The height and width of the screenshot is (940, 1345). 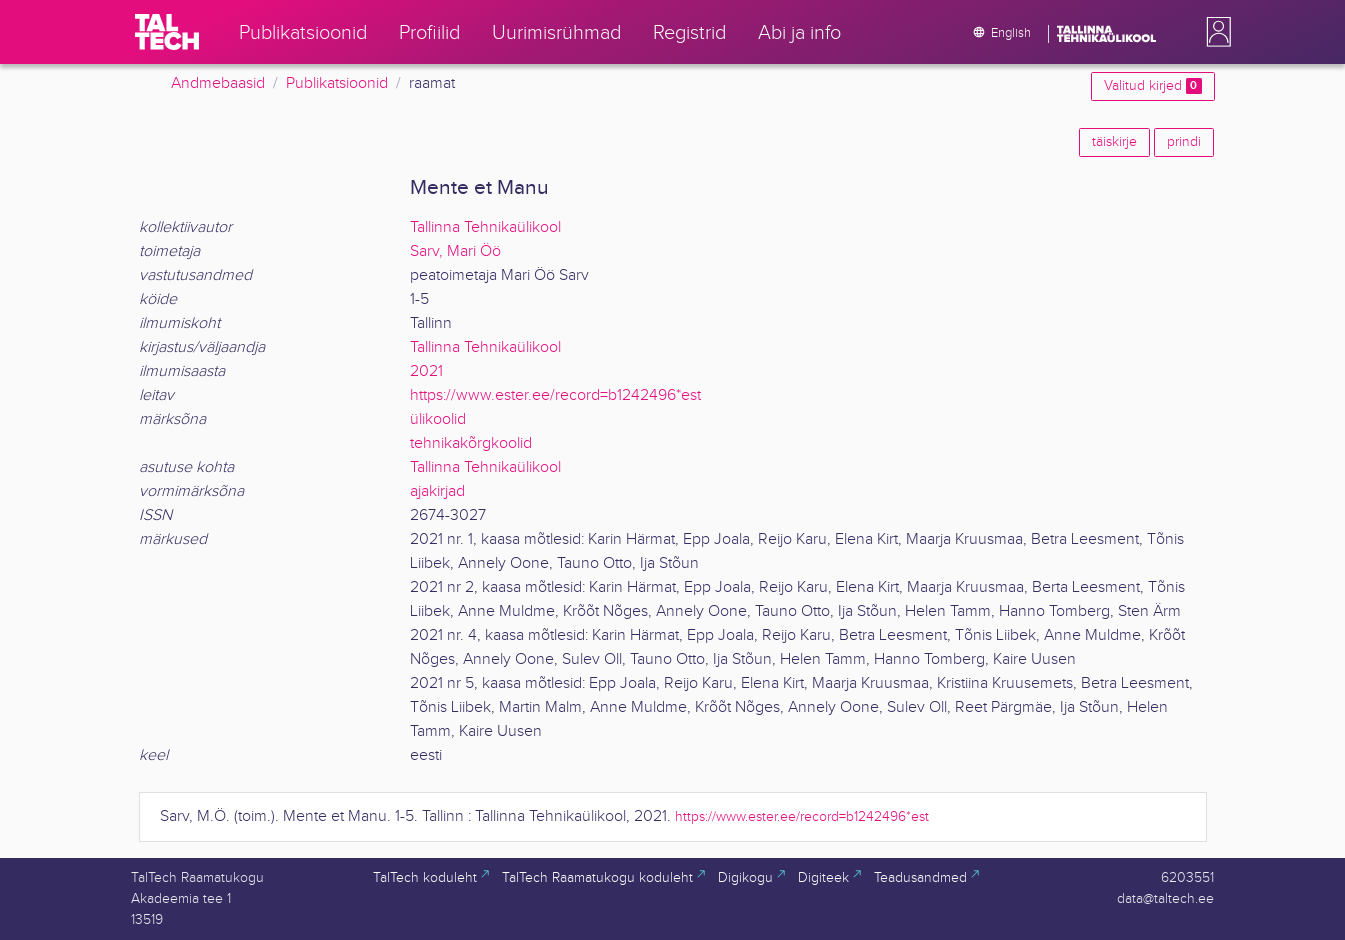 What do you see at coordinates (218, 83) in the screenshot?
I see `Andmebaasid` at bounding box center [218, 83].